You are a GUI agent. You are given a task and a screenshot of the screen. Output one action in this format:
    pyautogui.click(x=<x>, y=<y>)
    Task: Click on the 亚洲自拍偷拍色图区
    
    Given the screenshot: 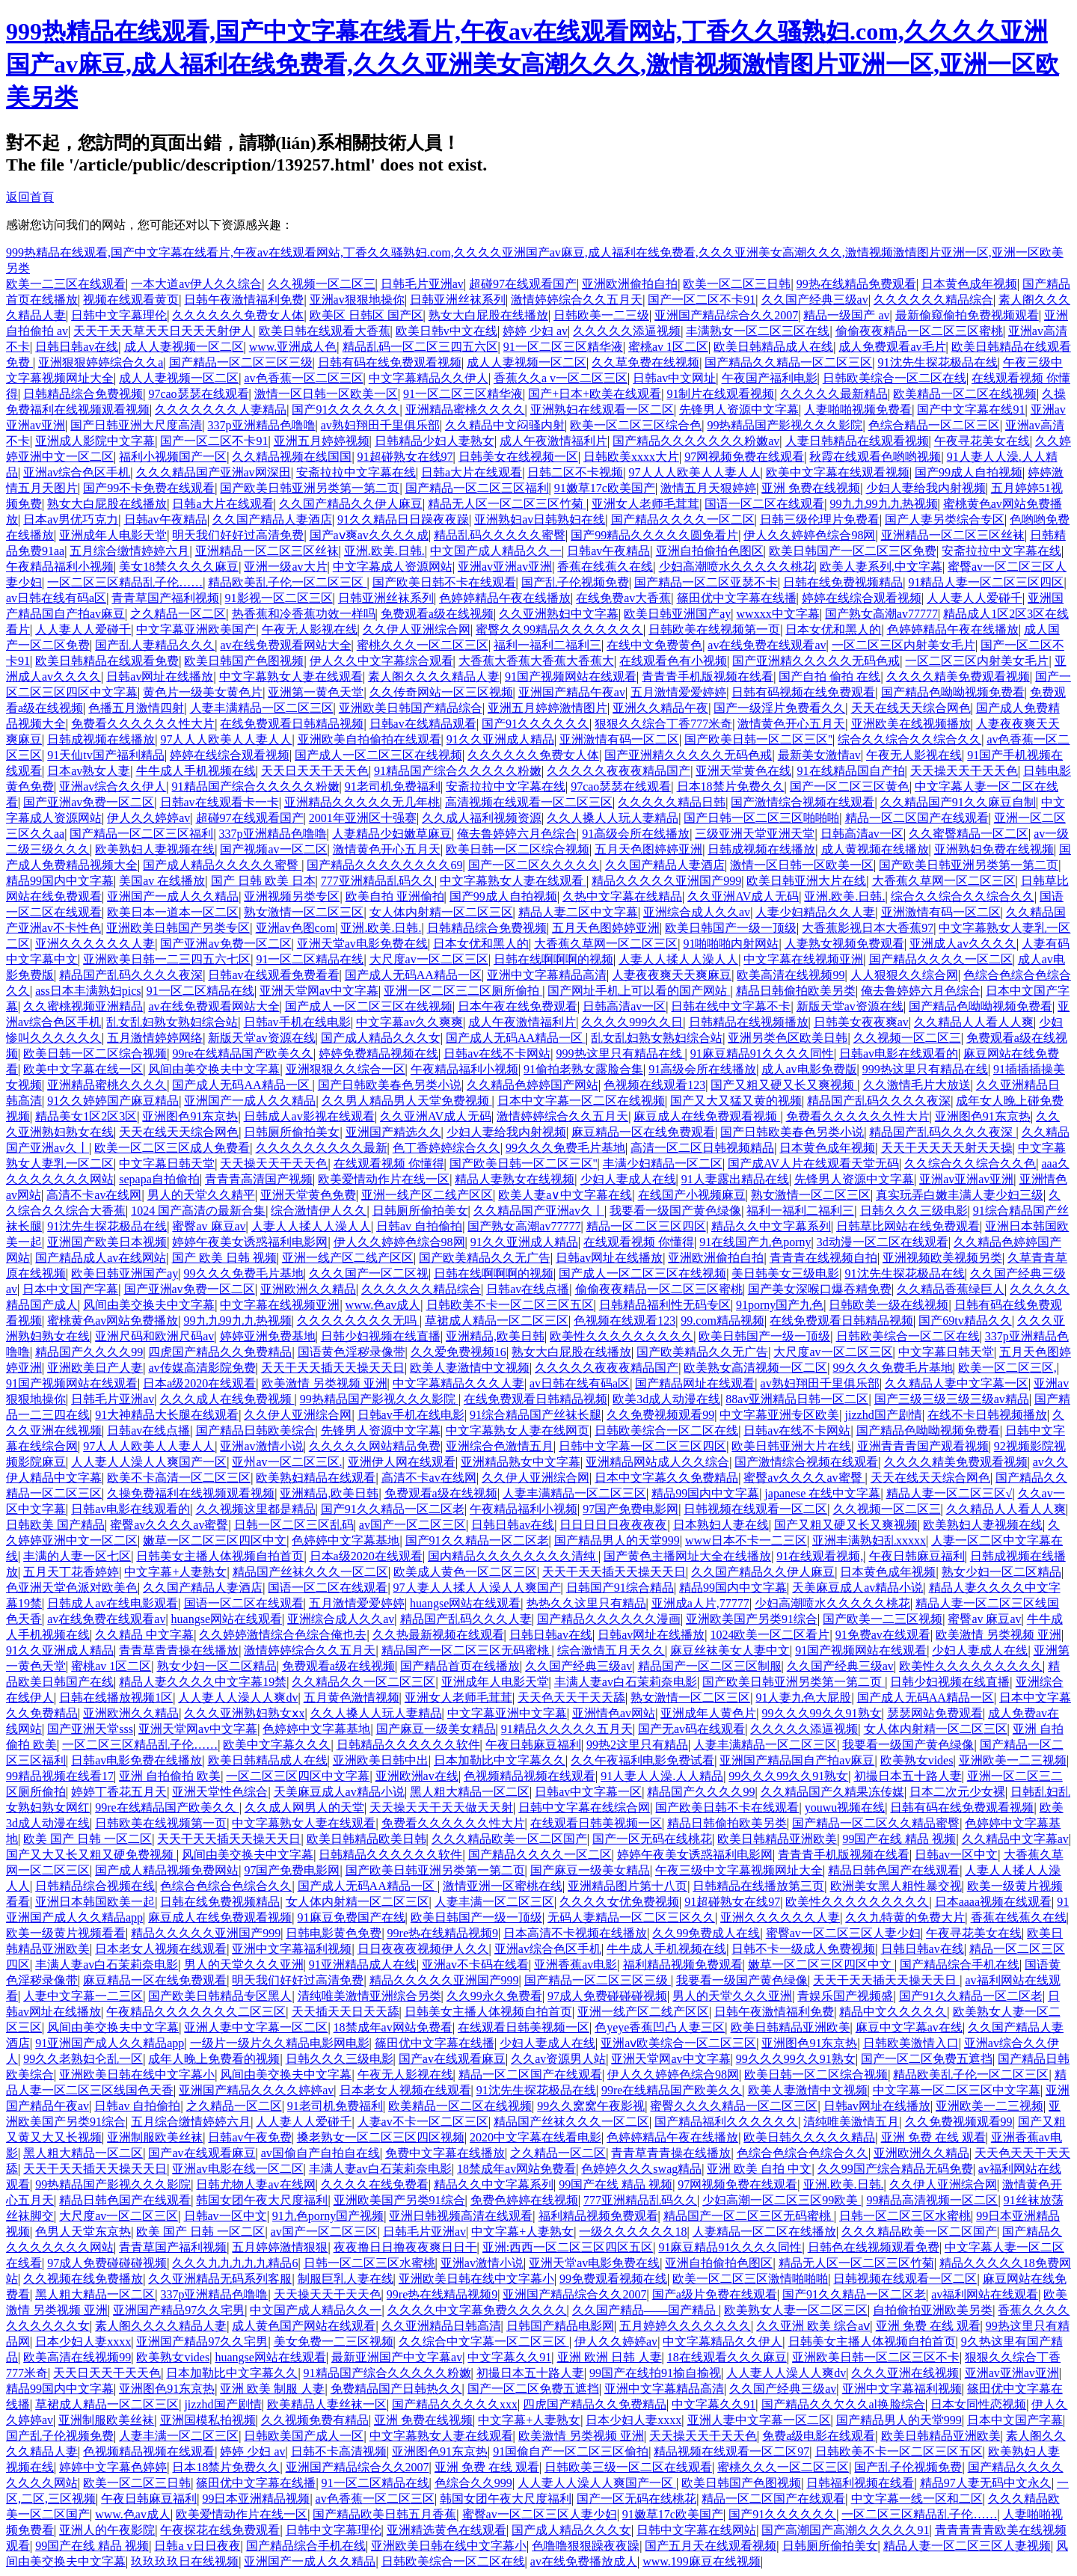 What is the action you would take?
    pyautogui.click(x=710, y=551)
    